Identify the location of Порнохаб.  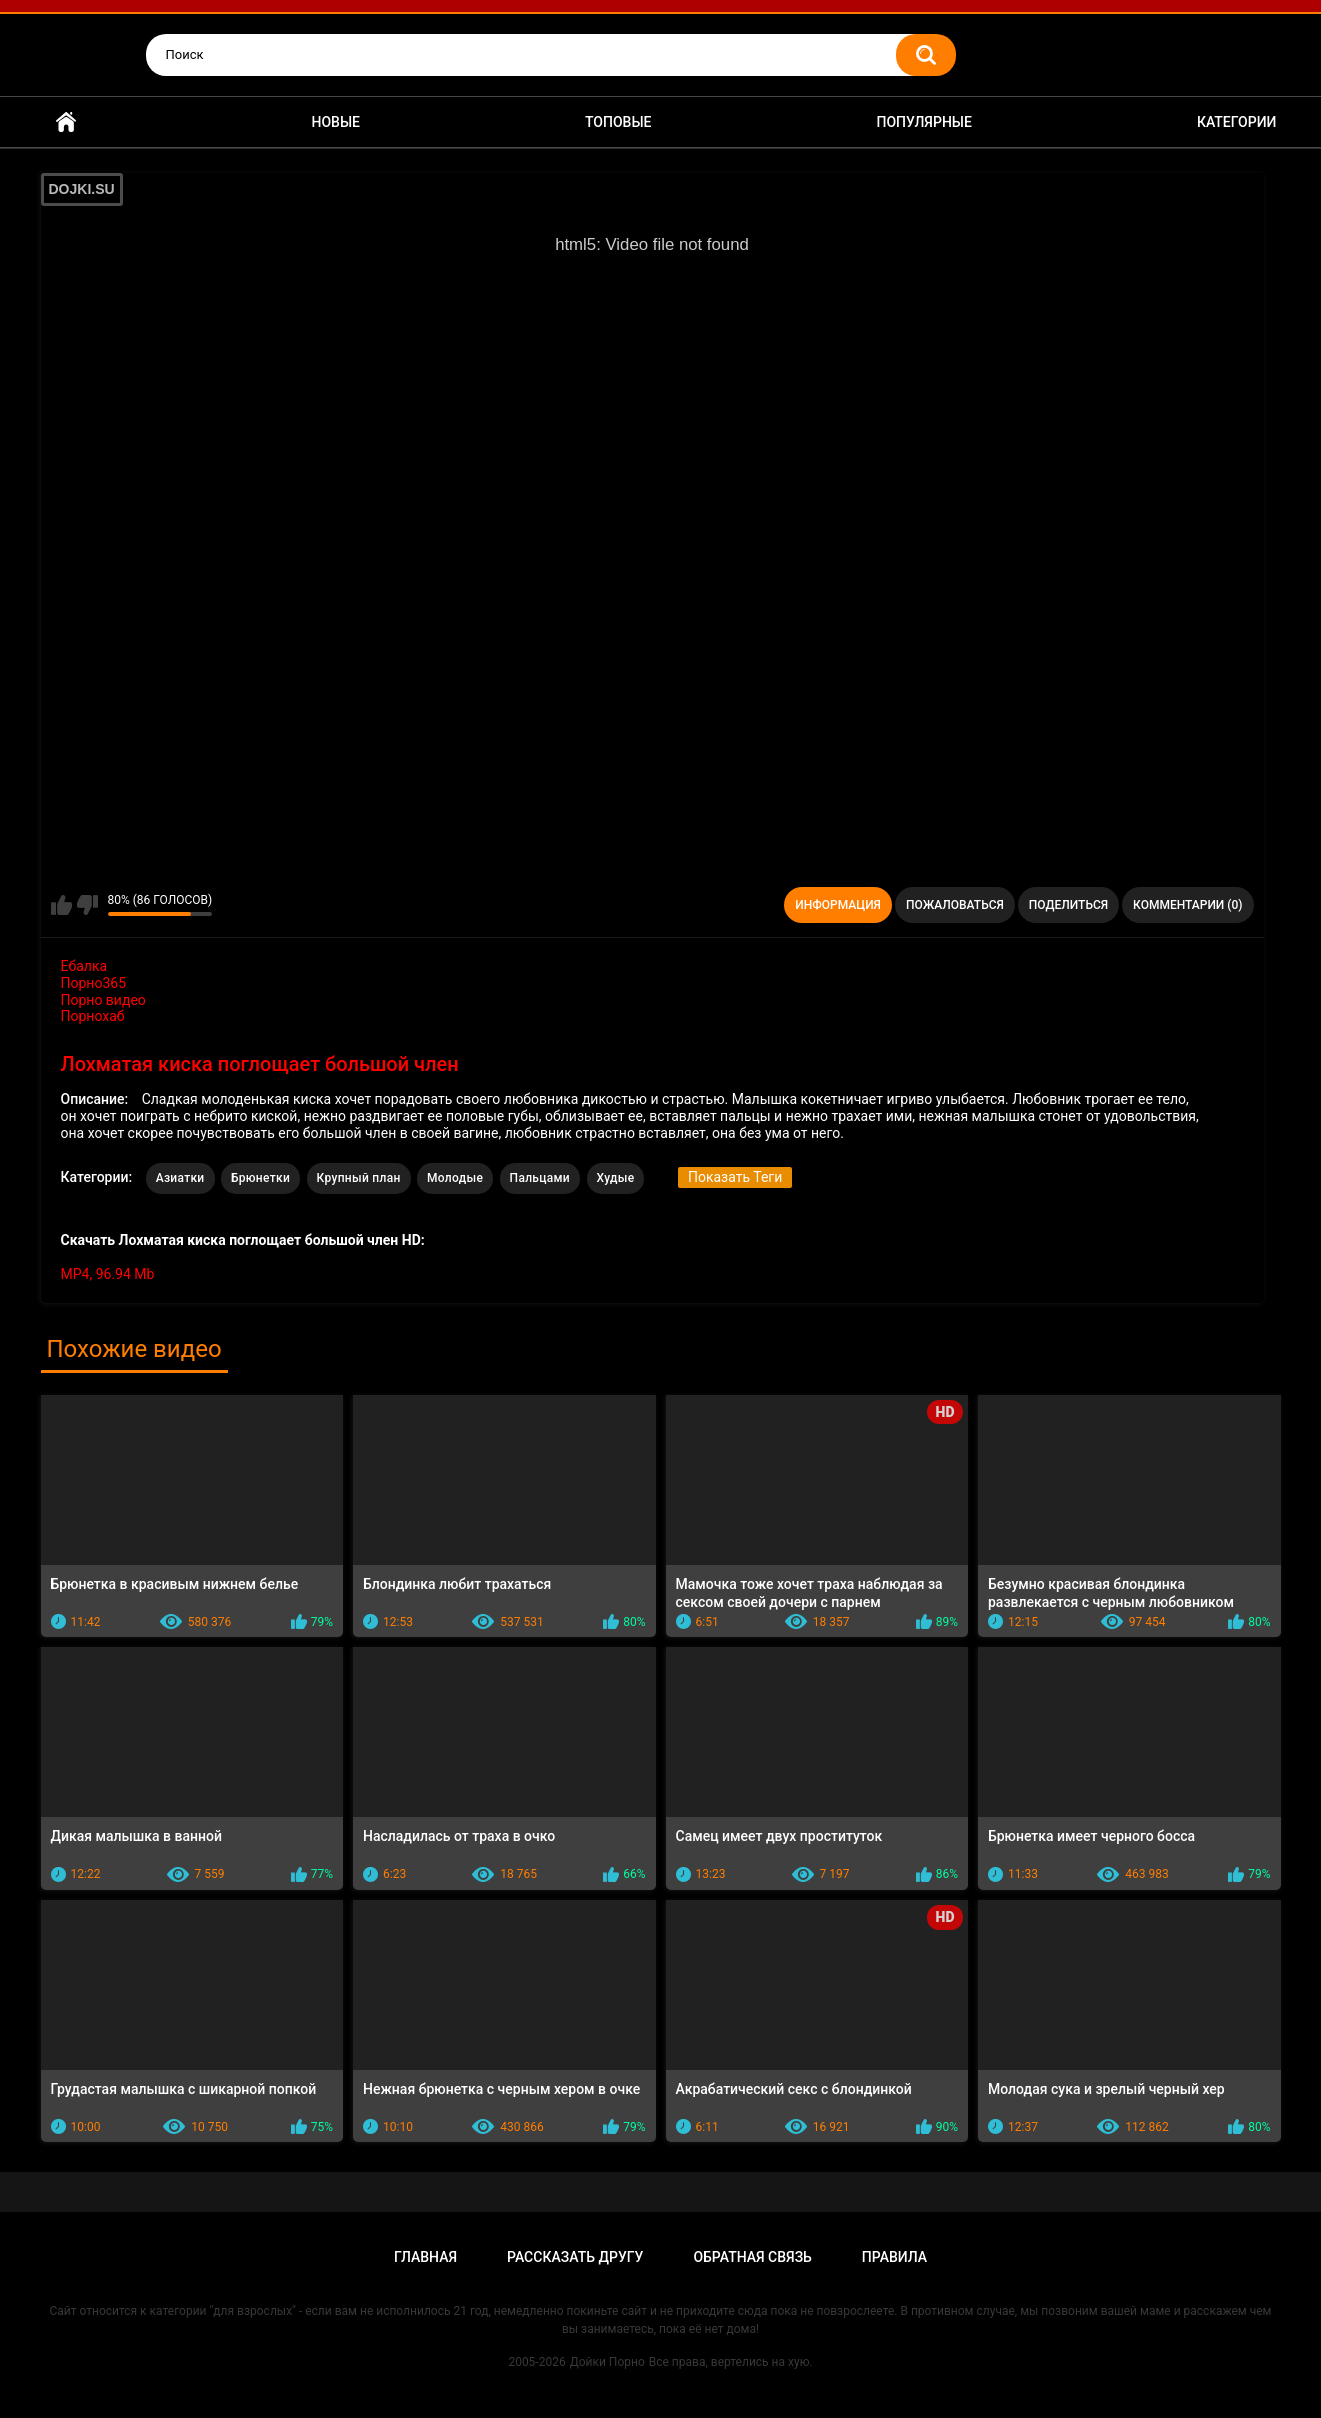
(93, 1016).